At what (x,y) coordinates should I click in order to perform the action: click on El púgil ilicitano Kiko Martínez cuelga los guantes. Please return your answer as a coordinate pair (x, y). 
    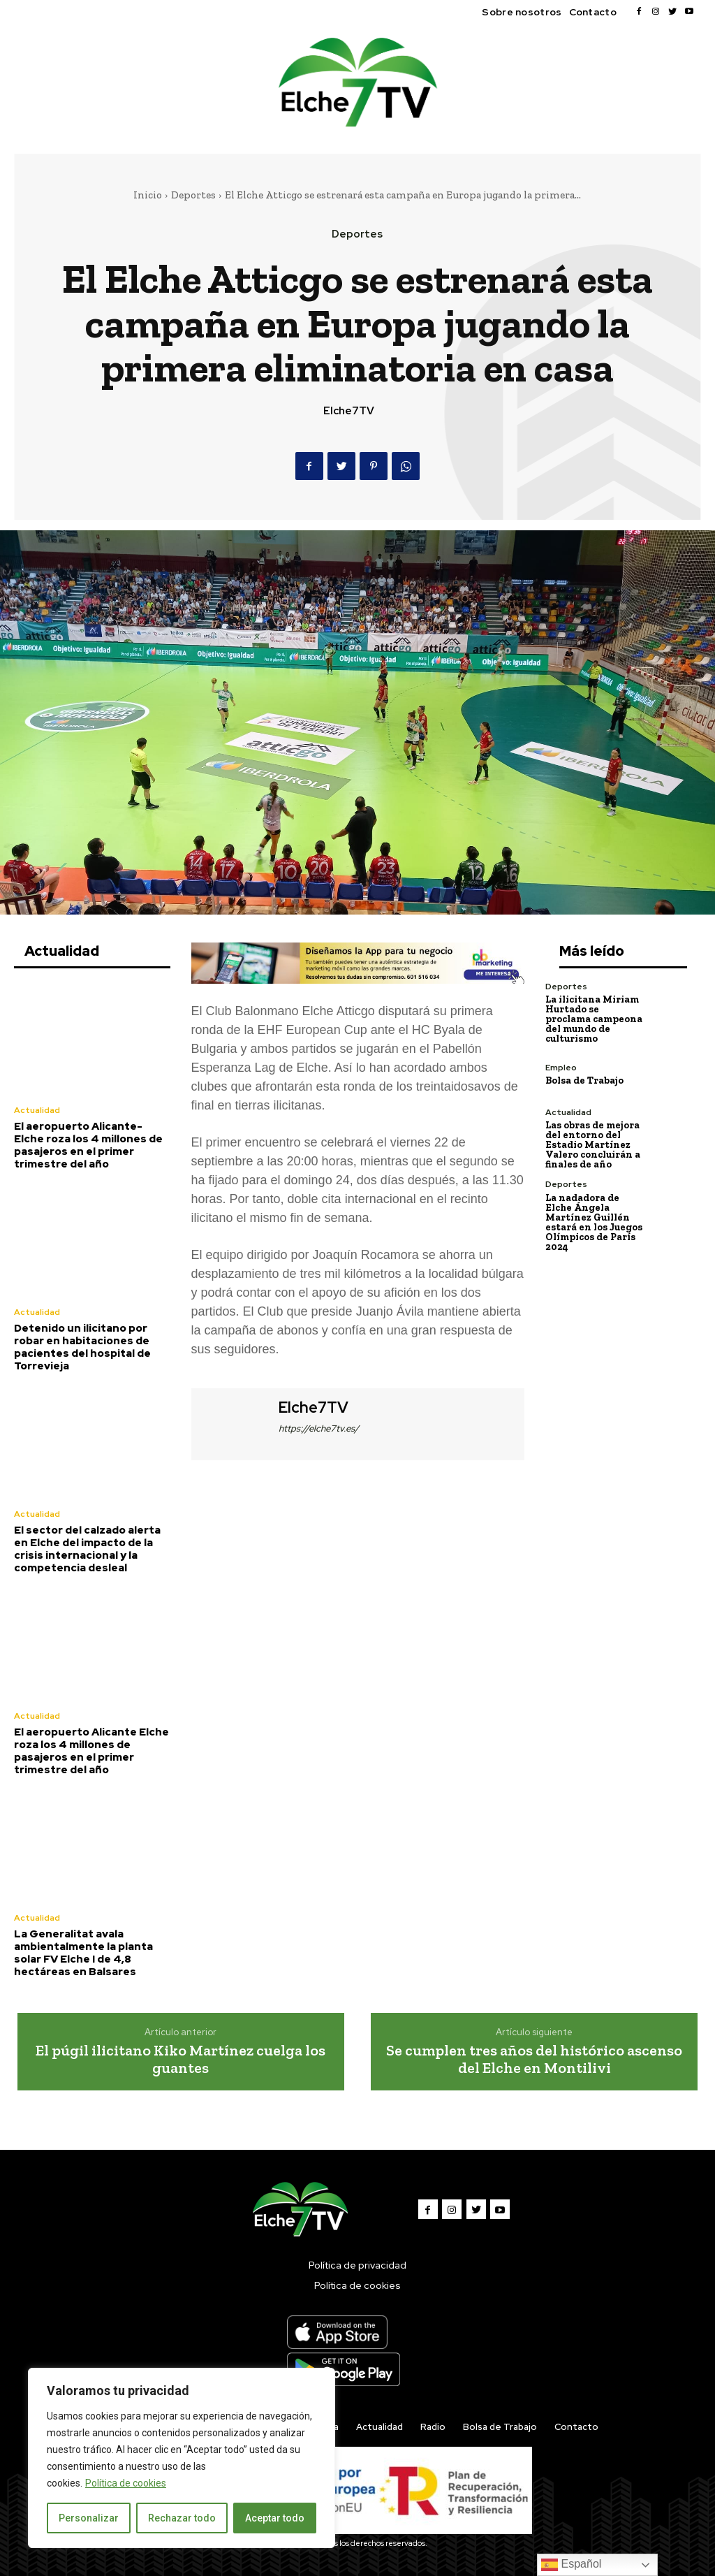
    Looking at the image, I should click on (180, 2058).